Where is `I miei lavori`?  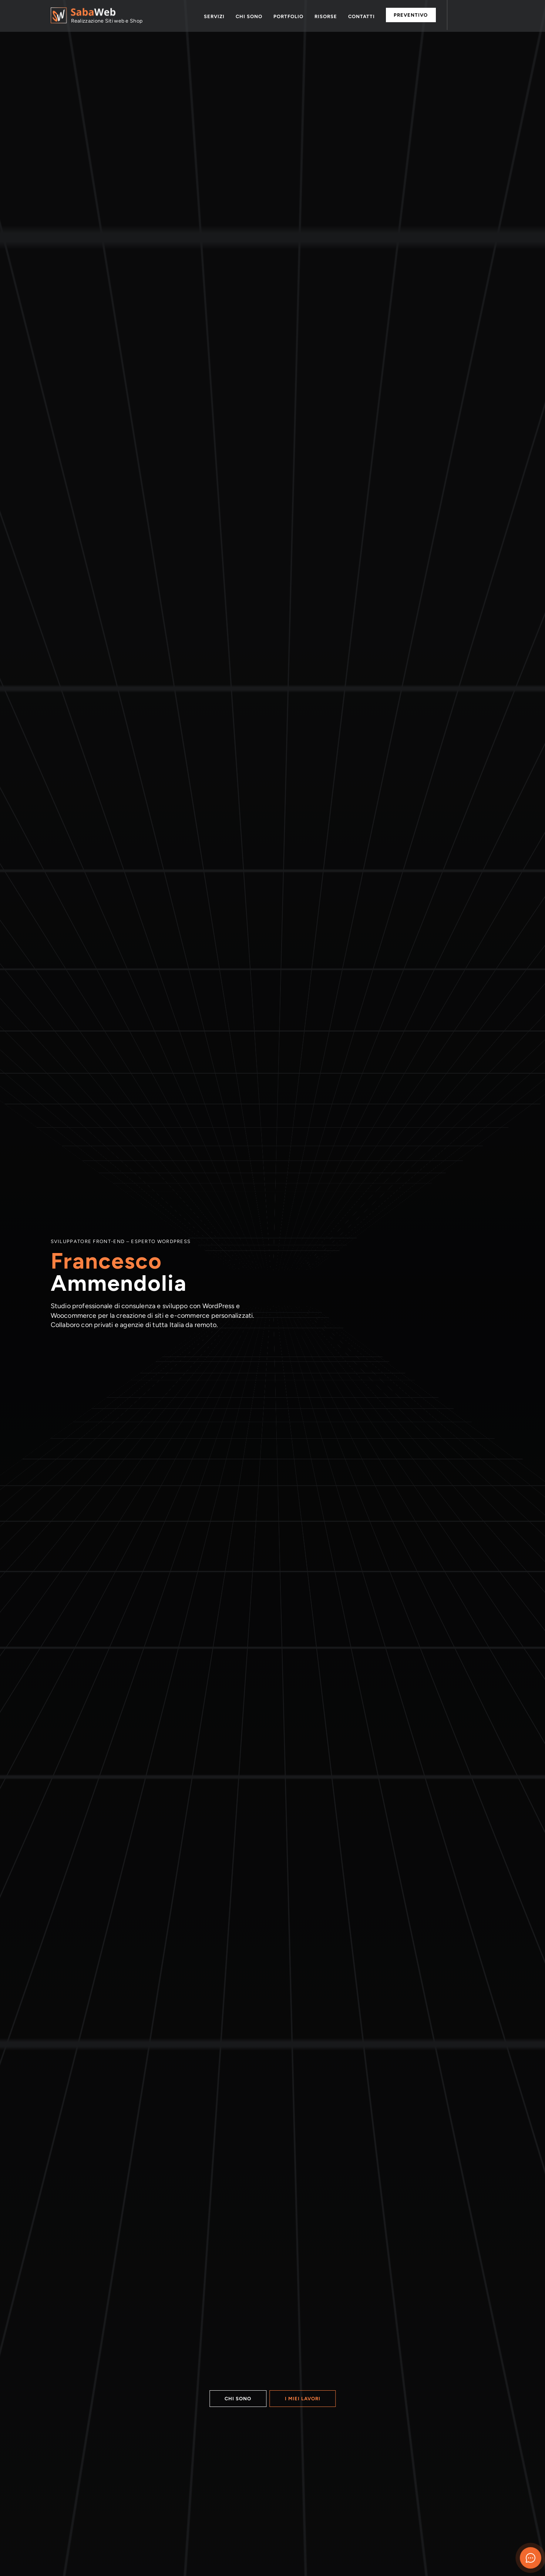
I miei lavori is located at coordinates (303, 2398).